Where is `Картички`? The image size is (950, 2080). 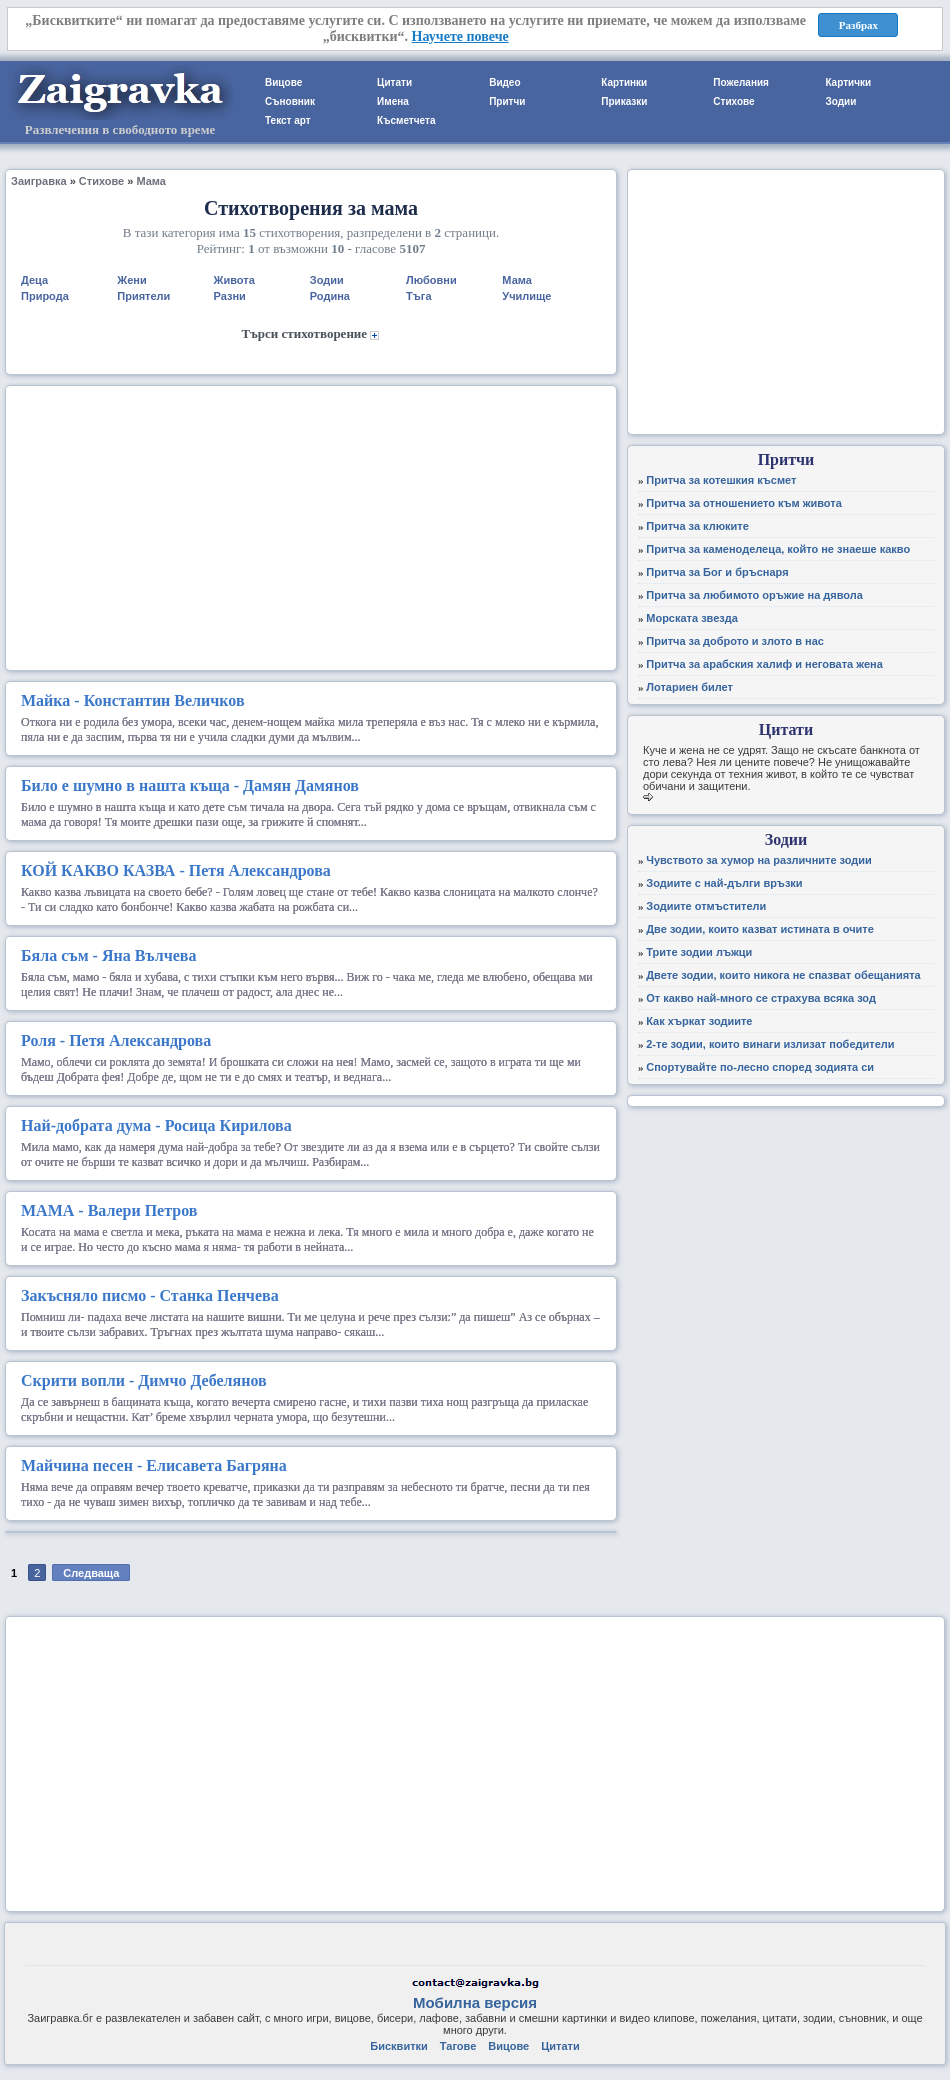 Картички is located at coordinates (848, 82).